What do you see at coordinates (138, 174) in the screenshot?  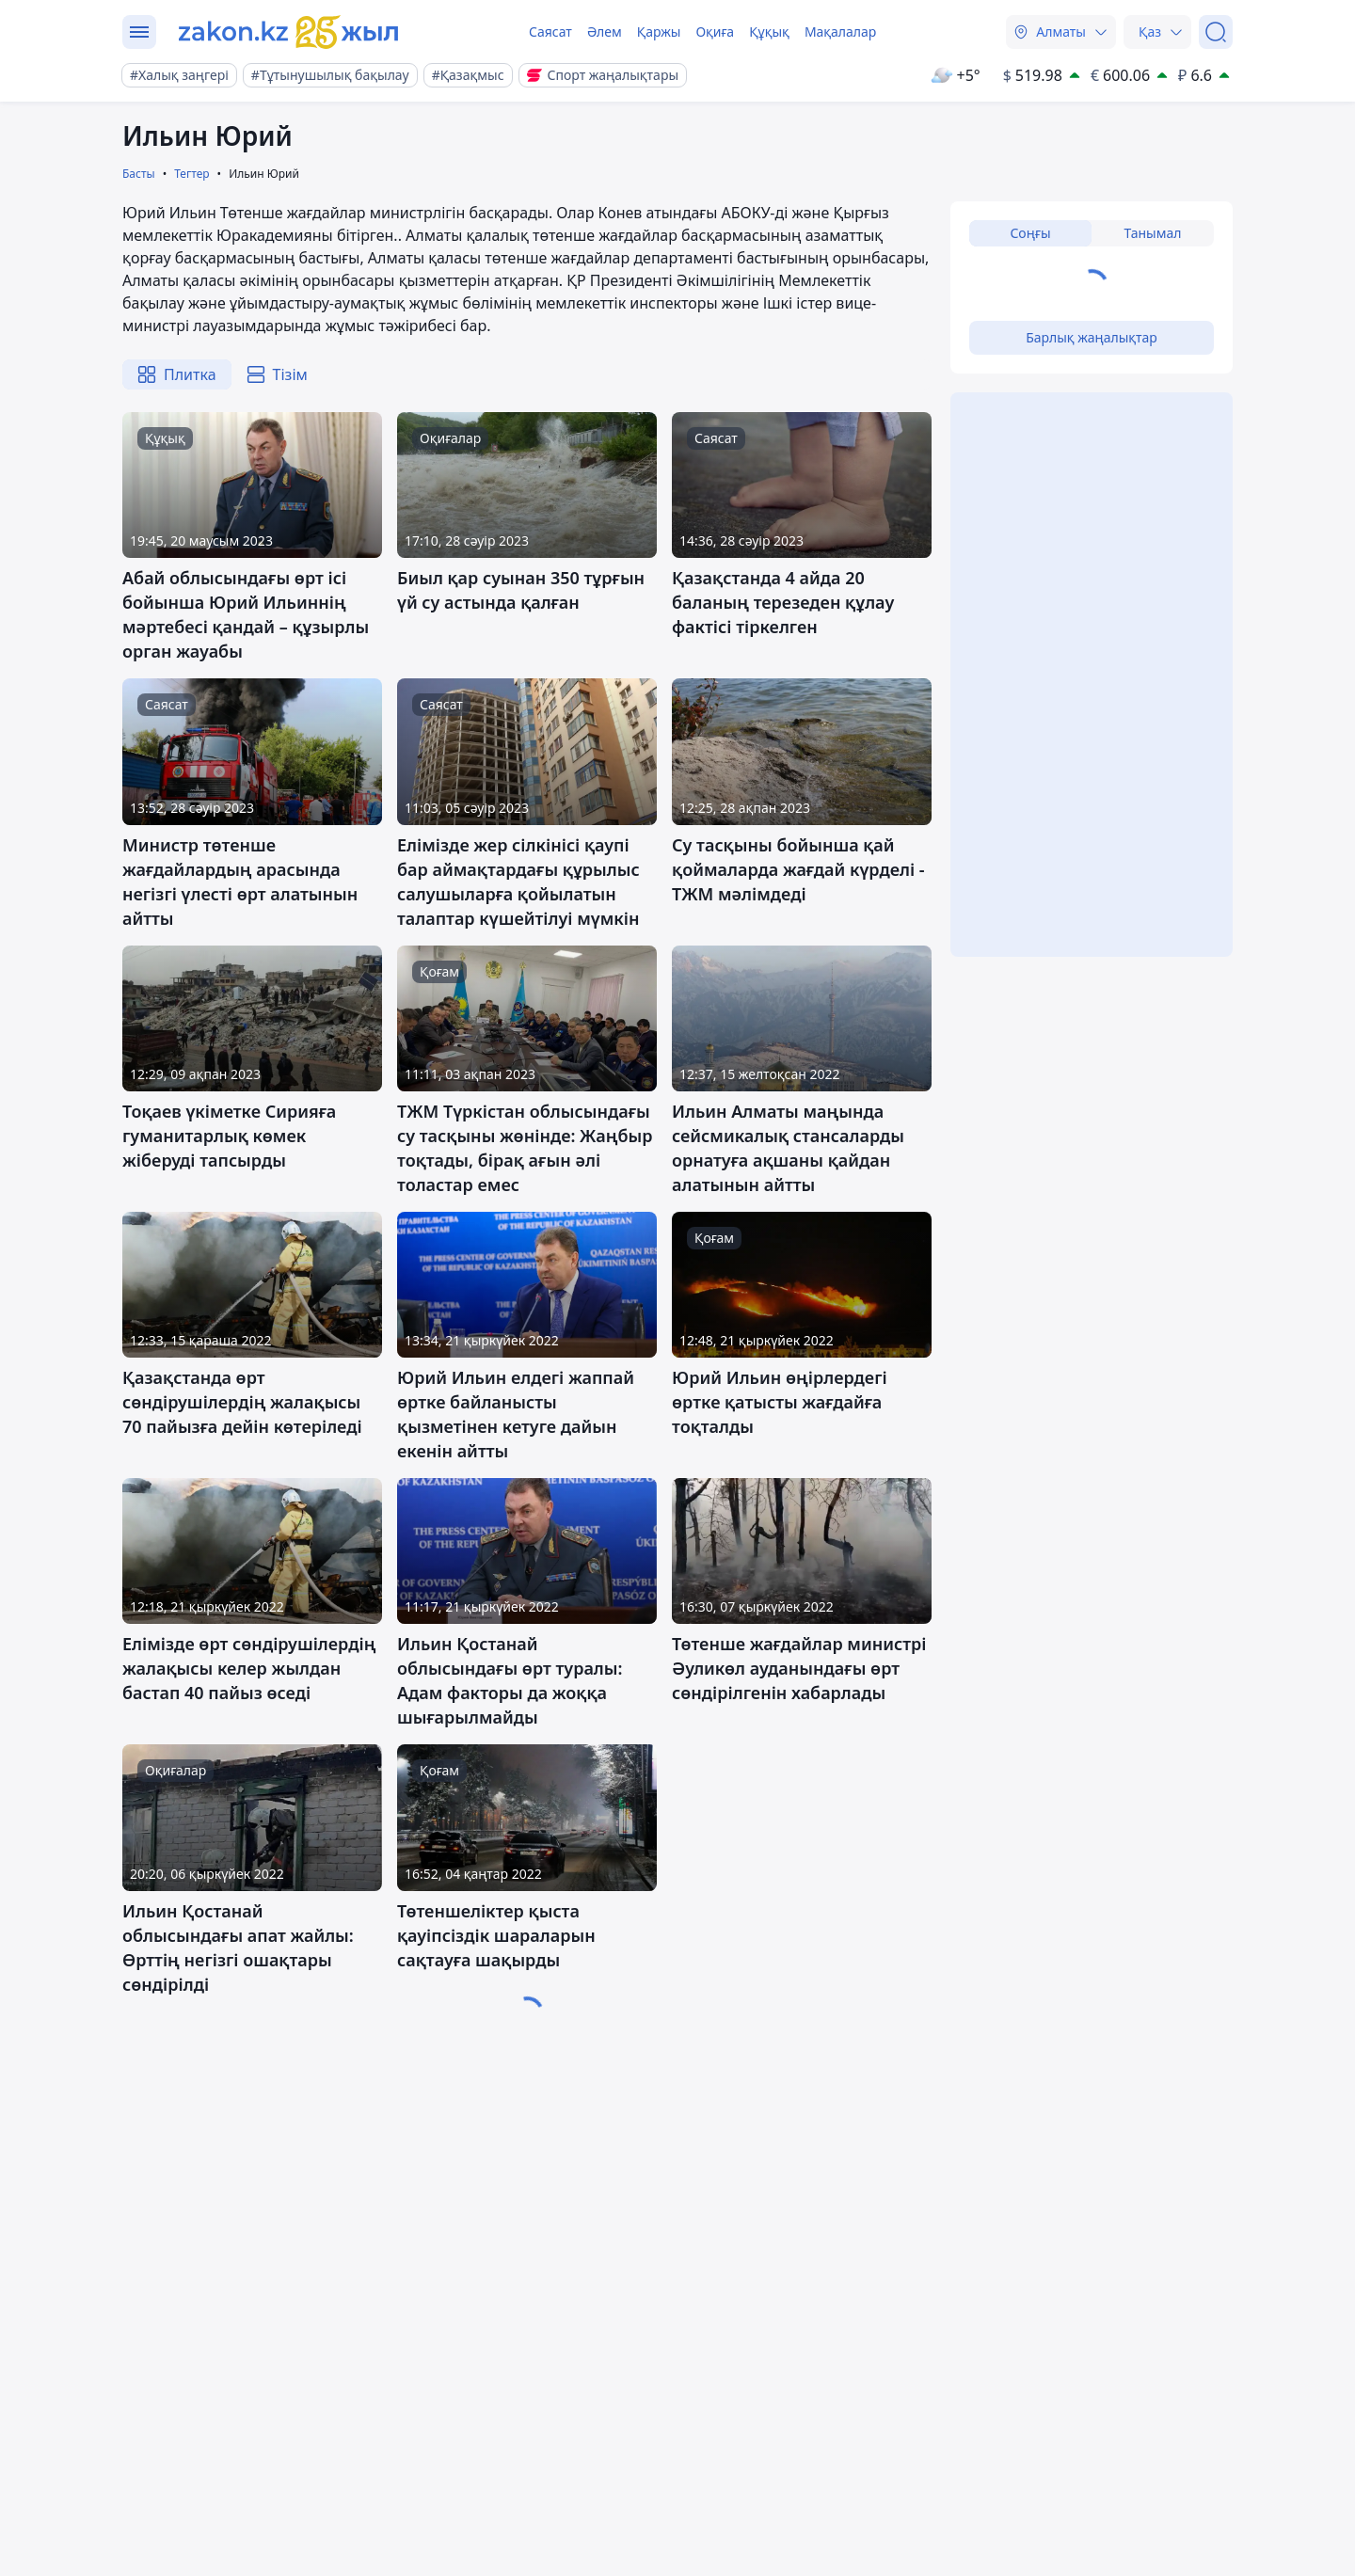 I see `Басты` at bounding box center [138, 174].